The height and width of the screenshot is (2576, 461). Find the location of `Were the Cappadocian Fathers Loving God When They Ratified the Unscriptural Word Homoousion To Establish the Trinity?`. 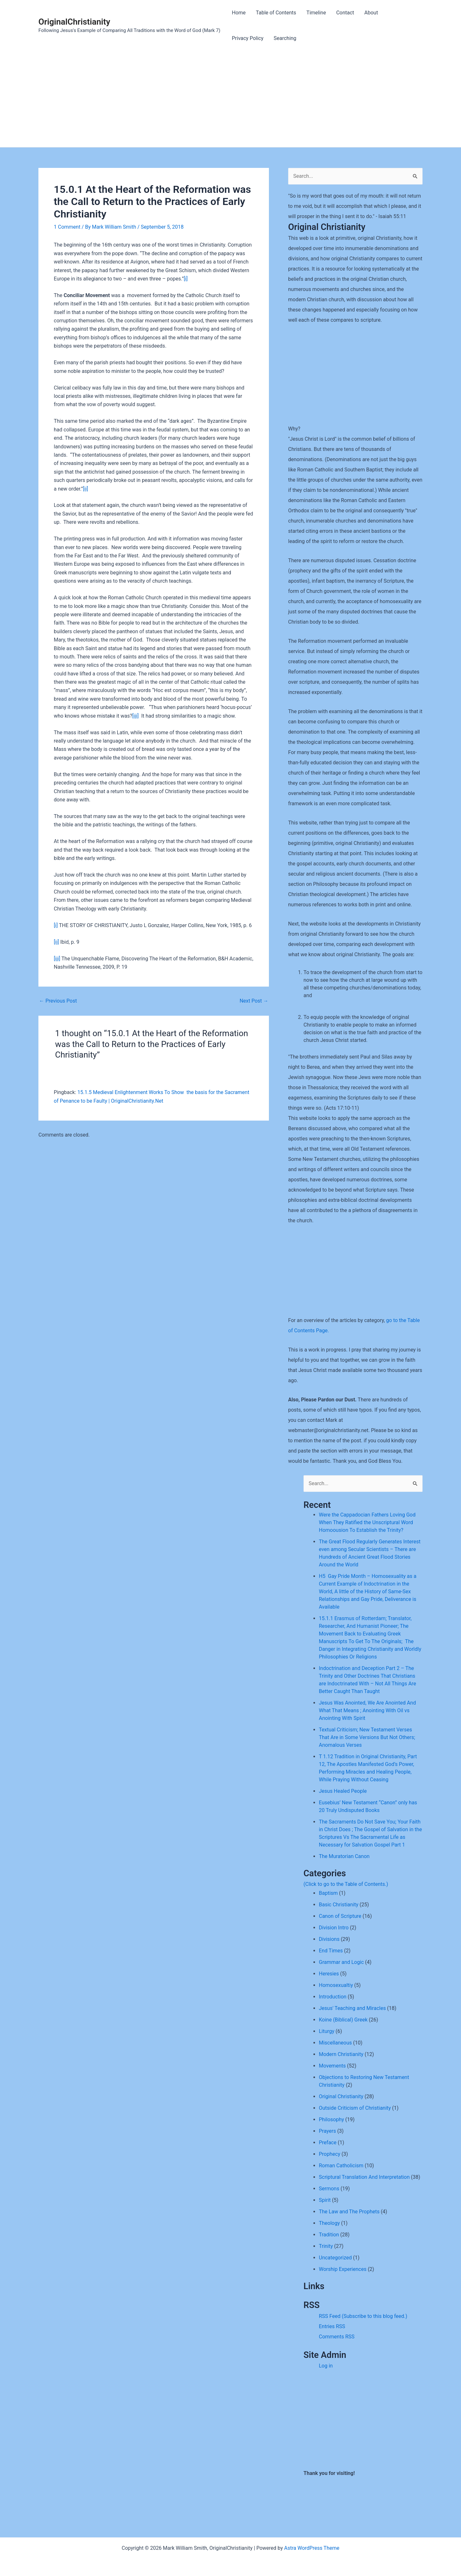

Were the Cappadocian Fathers Loving God When They Ratified the Unscriptural Word Homoousion To Establish the Trinity? is located at coordinates (367, 1522).